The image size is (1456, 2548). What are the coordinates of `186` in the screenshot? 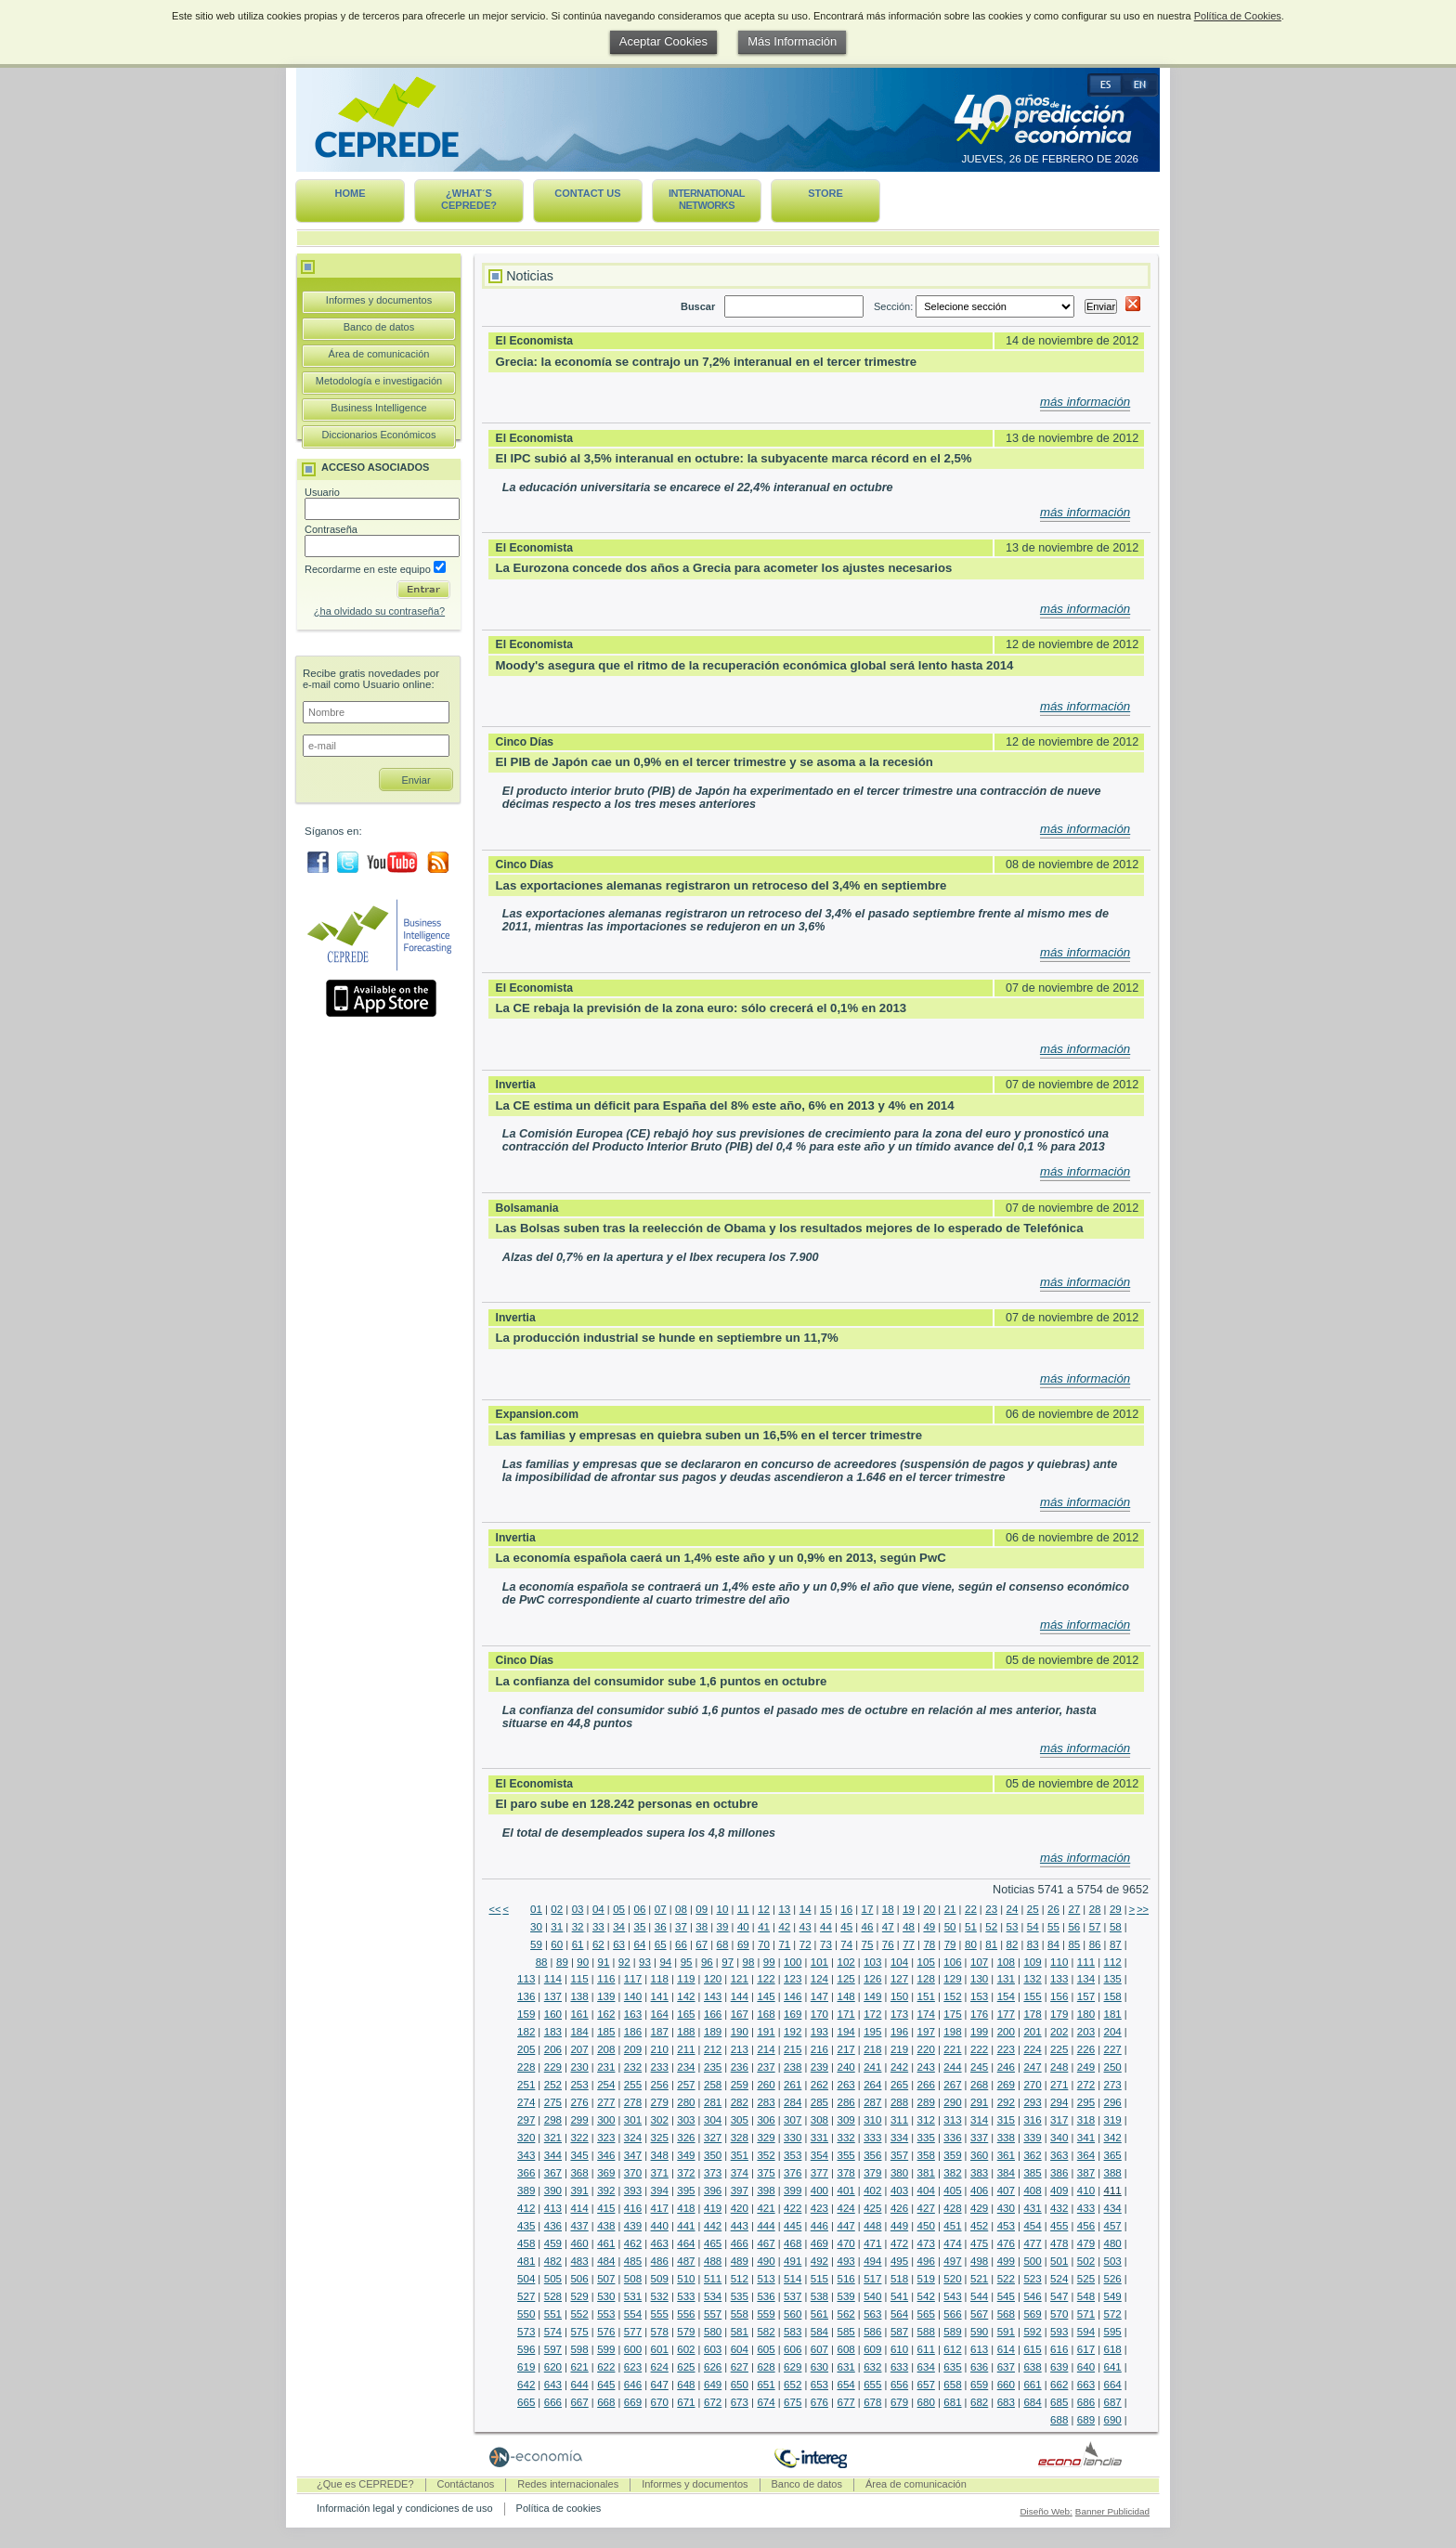 It's located at (633, 2031).